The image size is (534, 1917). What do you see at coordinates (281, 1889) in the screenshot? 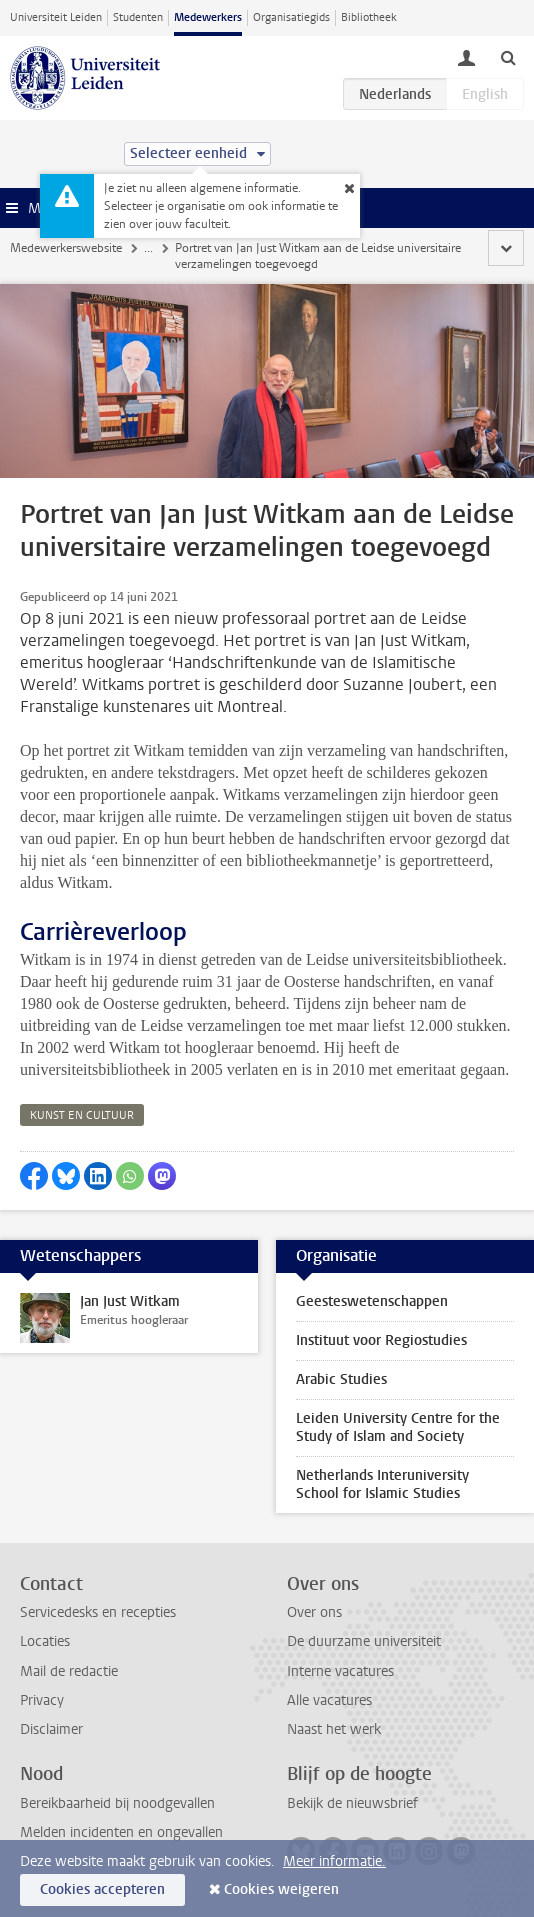
I see `Cookies weigeren` at bounding box center [281, 1889].